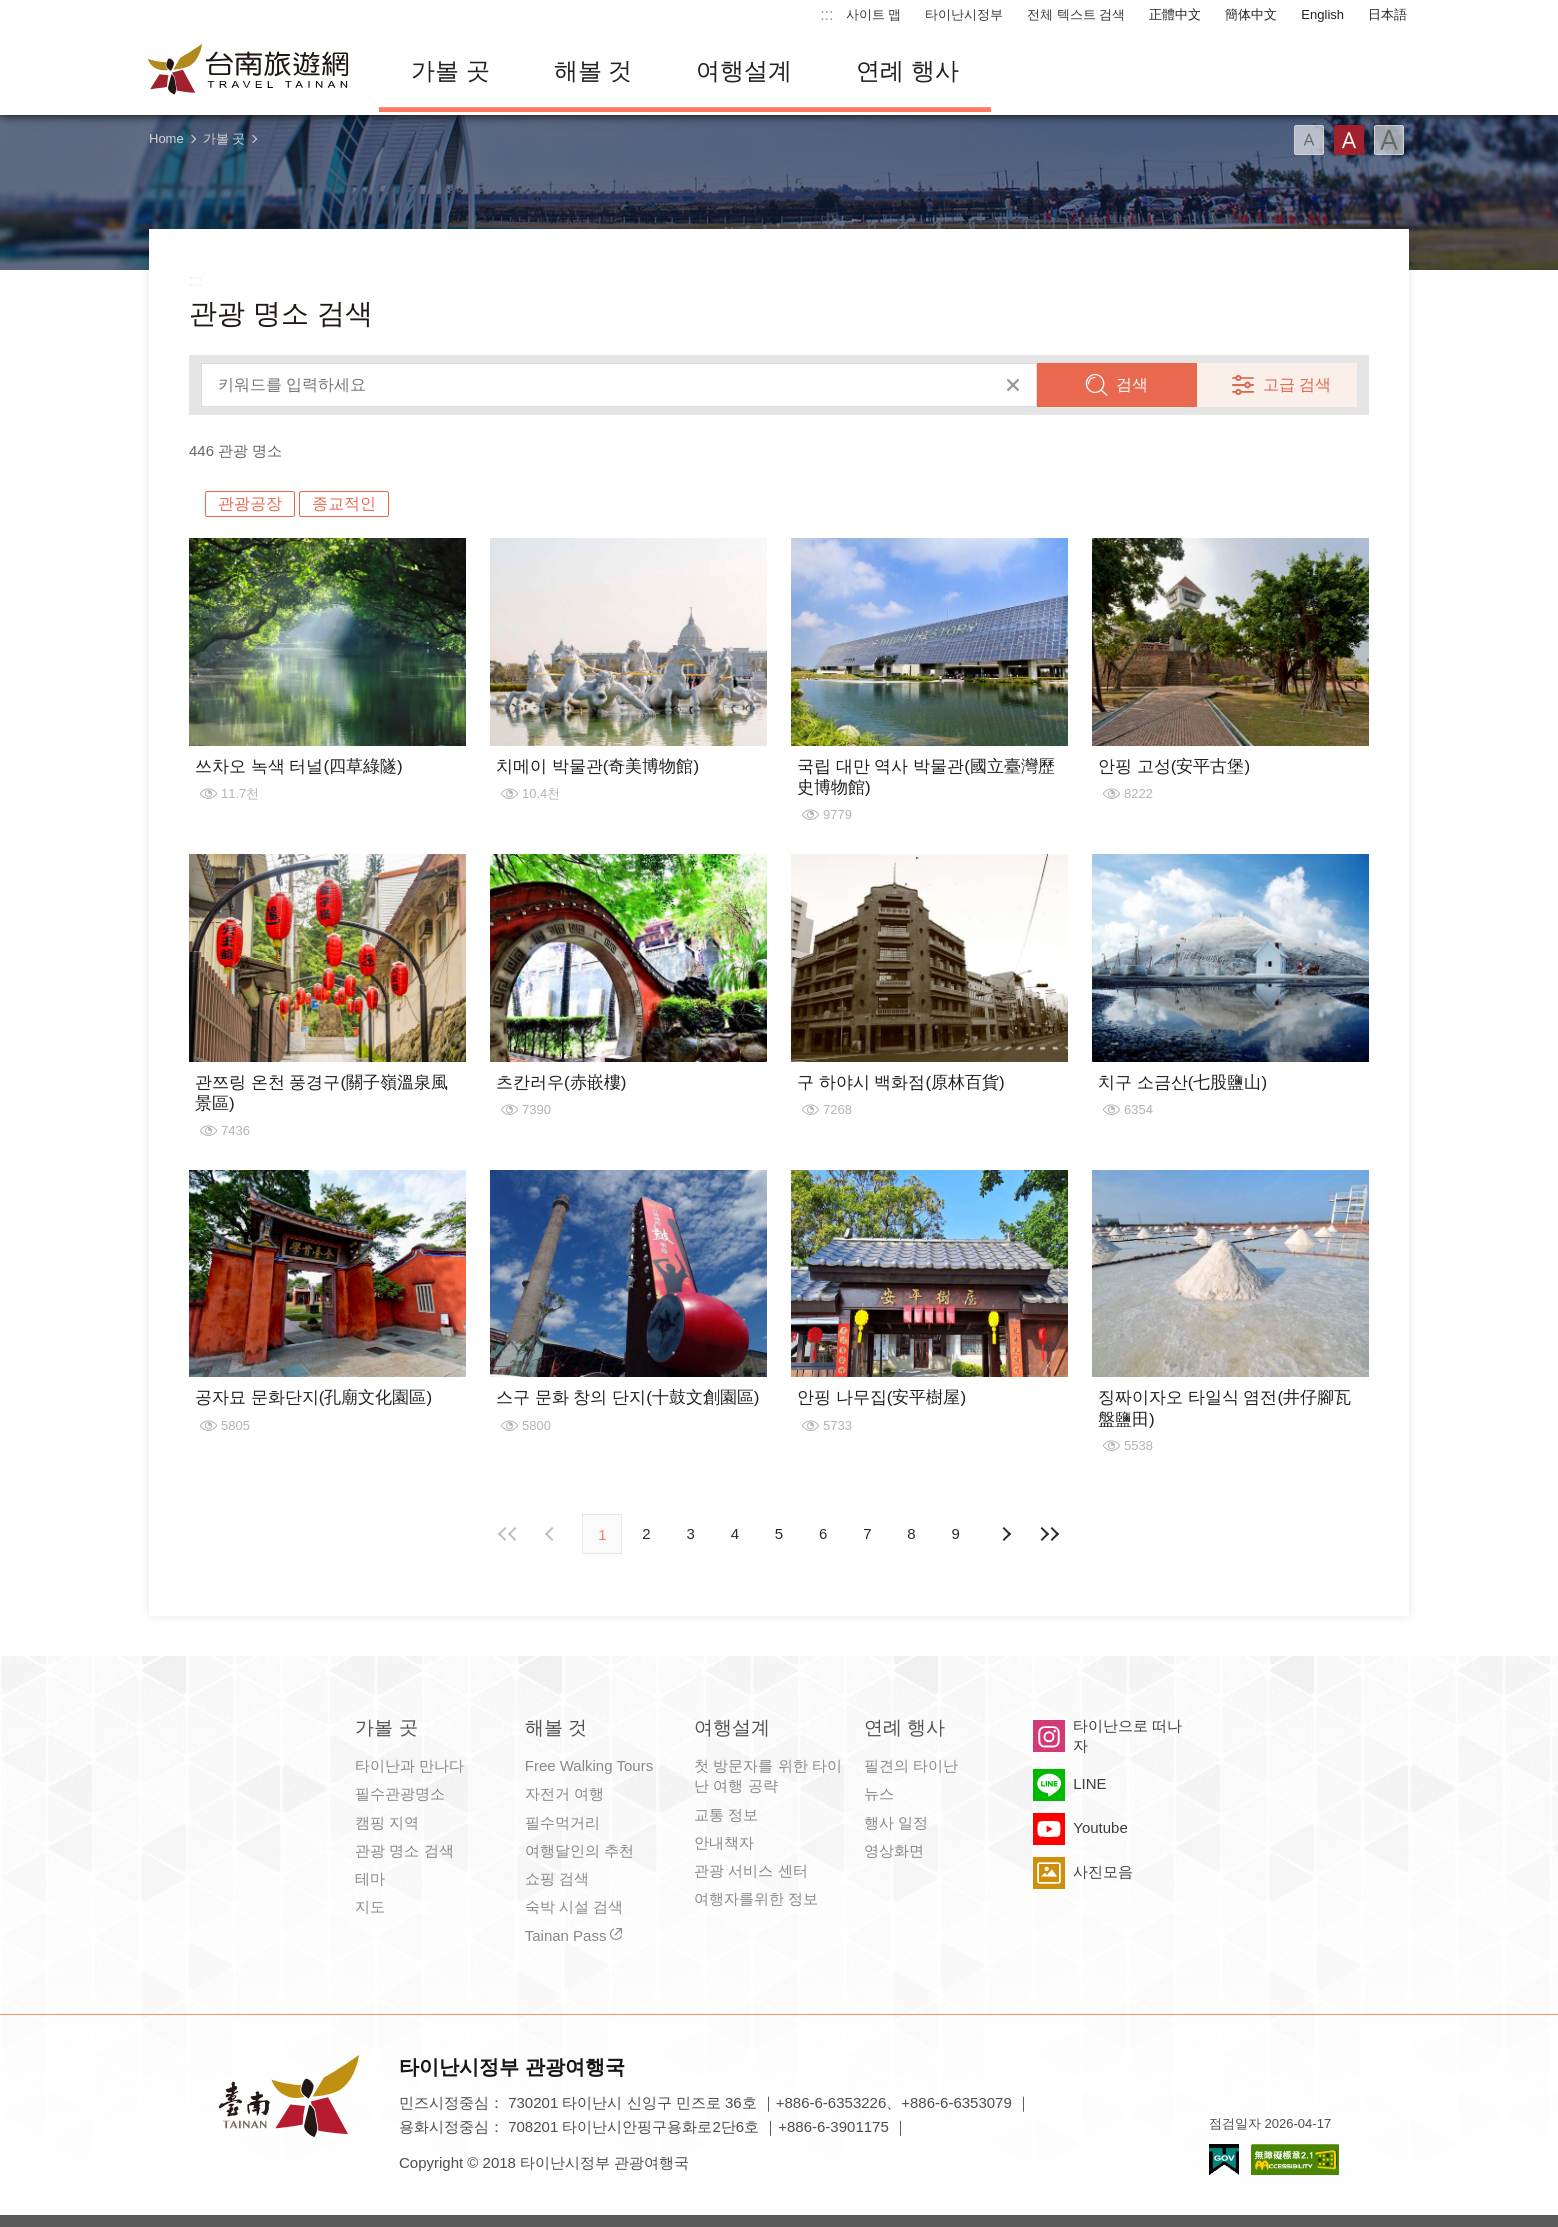 Image resolution: width=1558 pixels, height=2227 pixels. I want to click on 글꼴 (대용량), so click(1389, 140).